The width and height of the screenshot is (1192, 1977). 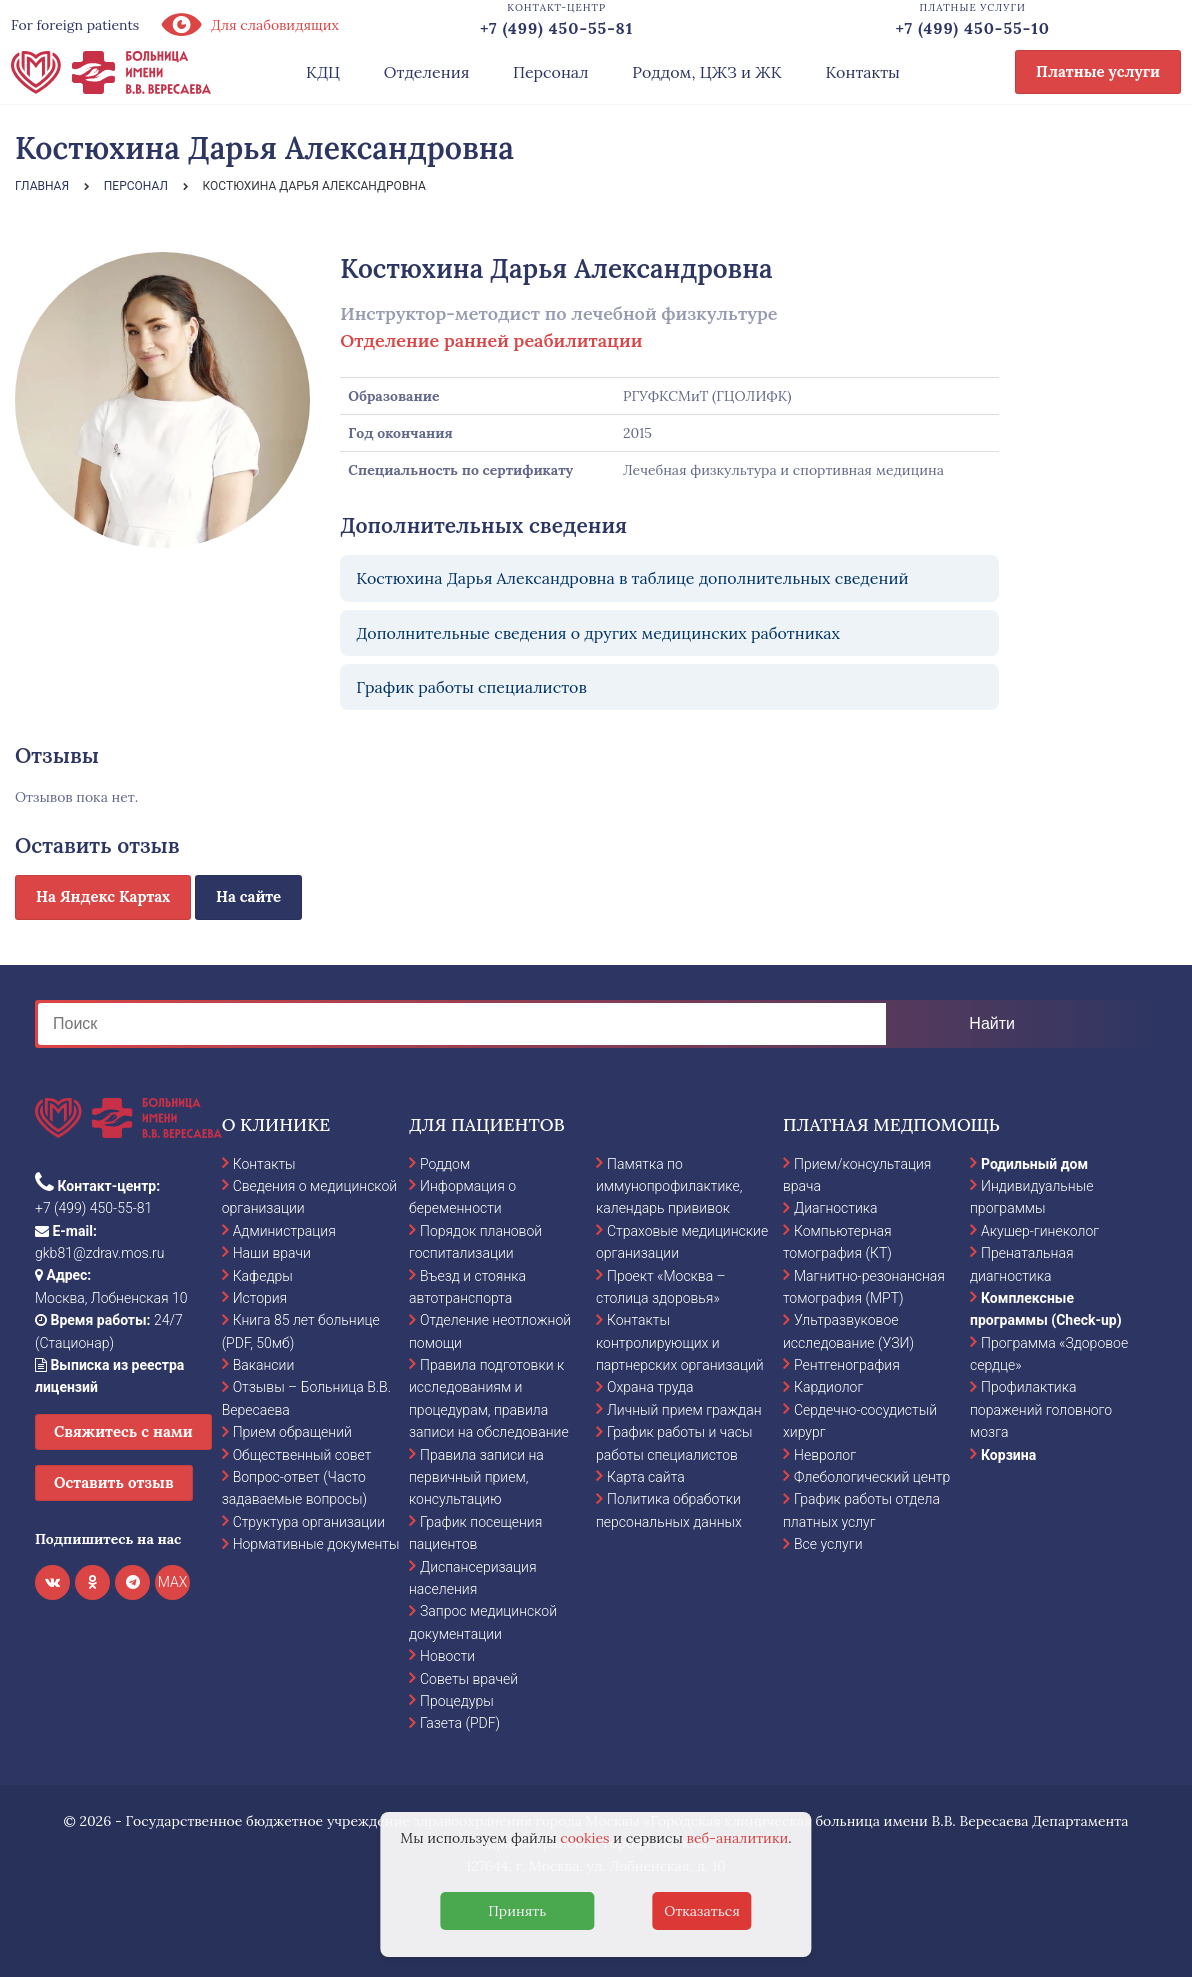 What do you see at coordinates (1034, 1164) in the screenshot?
I see `Родильный дом` at bounding box center [1034, 1164].